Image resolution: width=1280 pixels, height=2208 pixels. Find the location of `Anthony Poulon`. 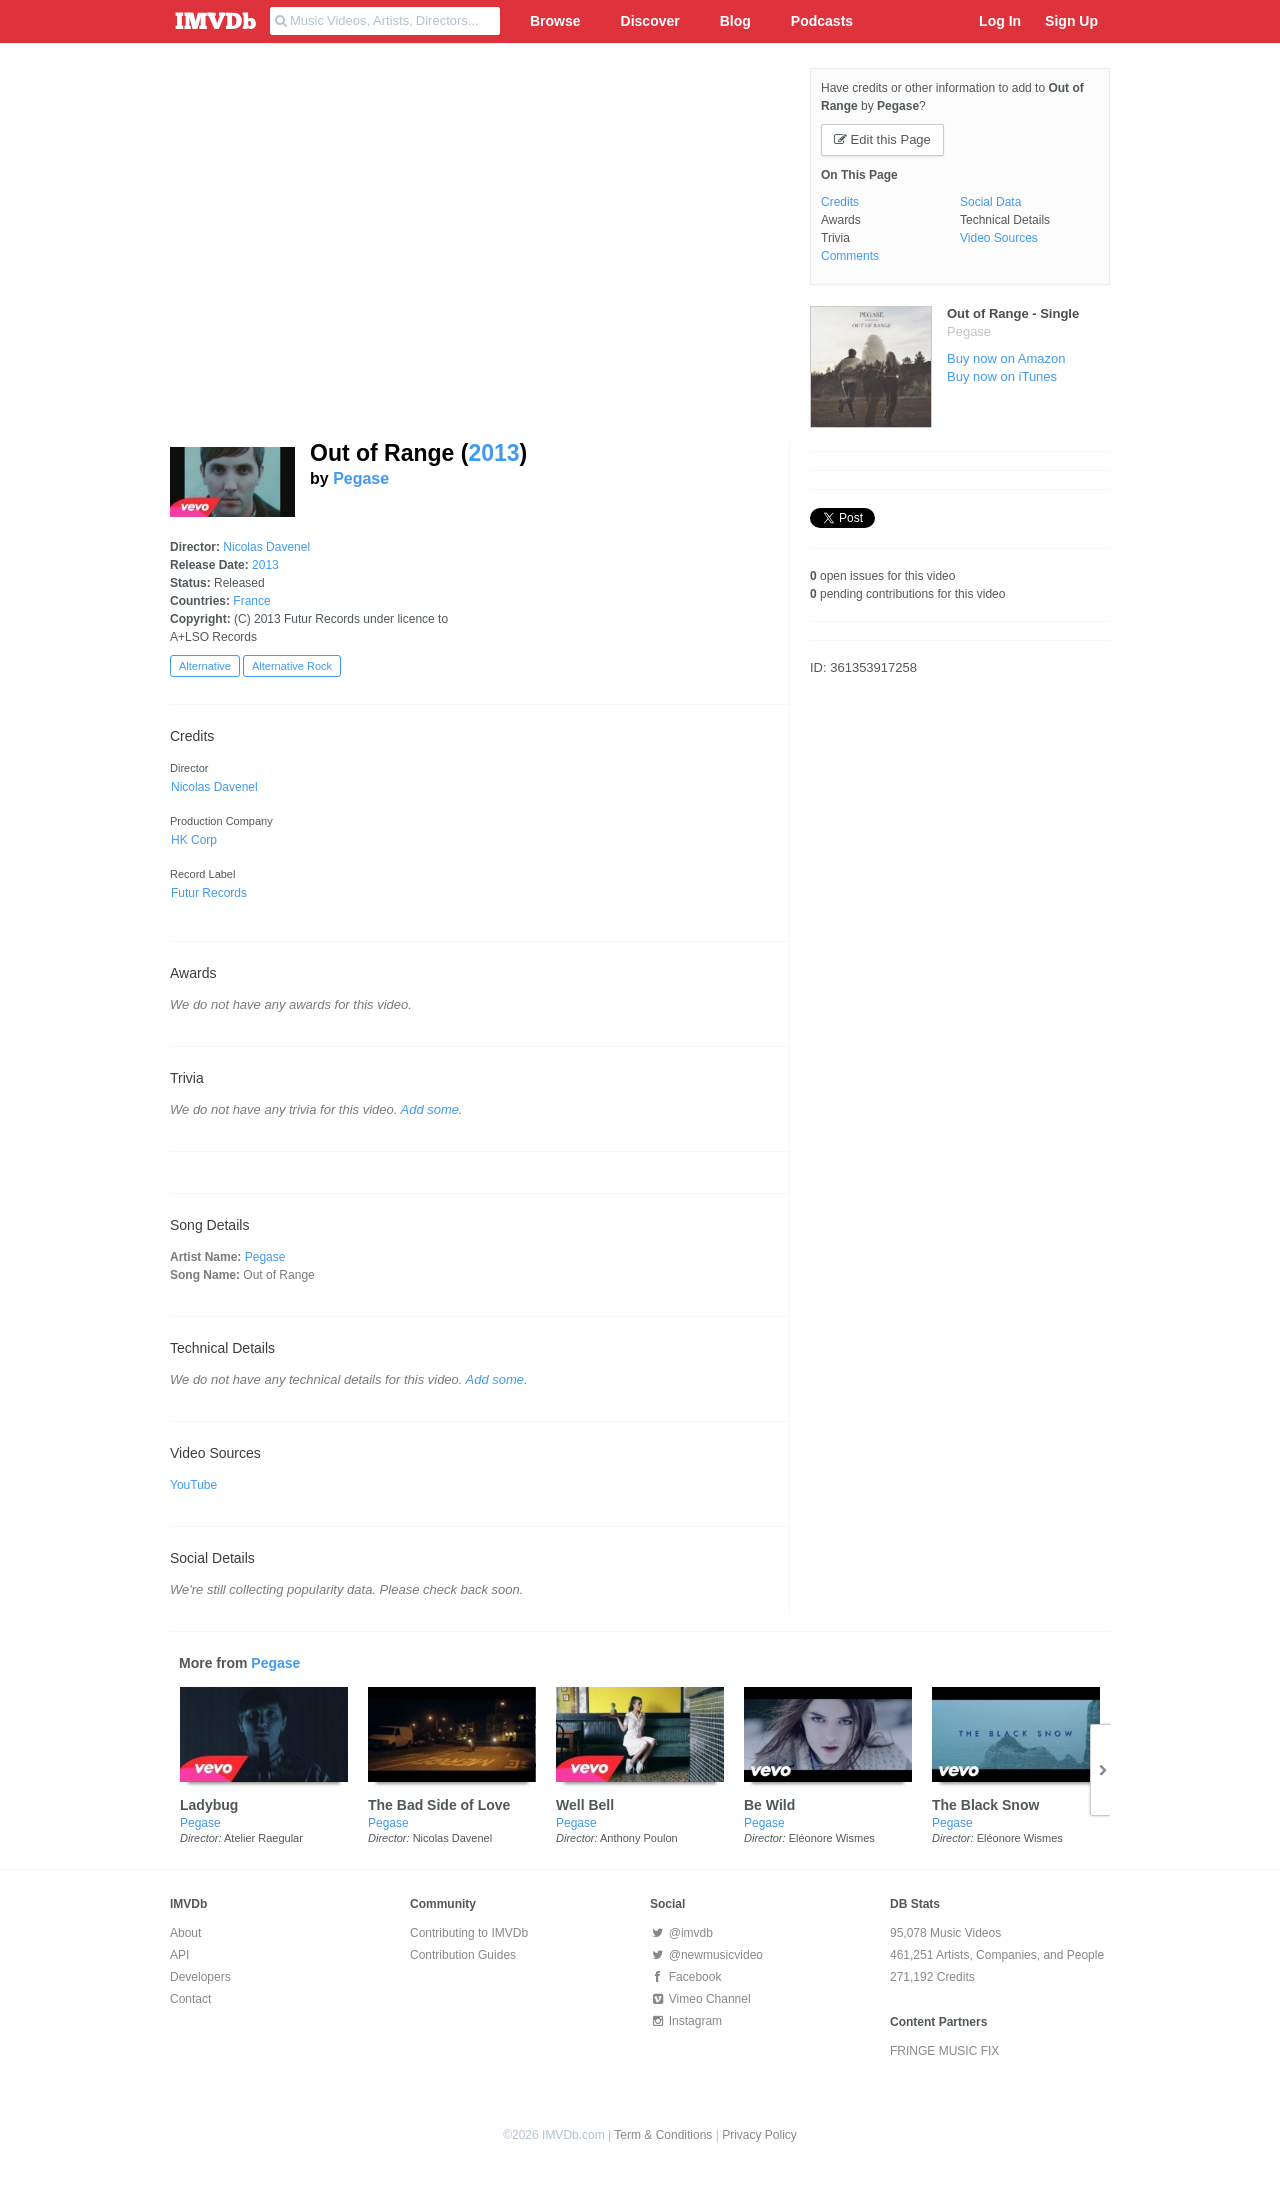

Anthony Poulon is located at coordinates (639, 1838).